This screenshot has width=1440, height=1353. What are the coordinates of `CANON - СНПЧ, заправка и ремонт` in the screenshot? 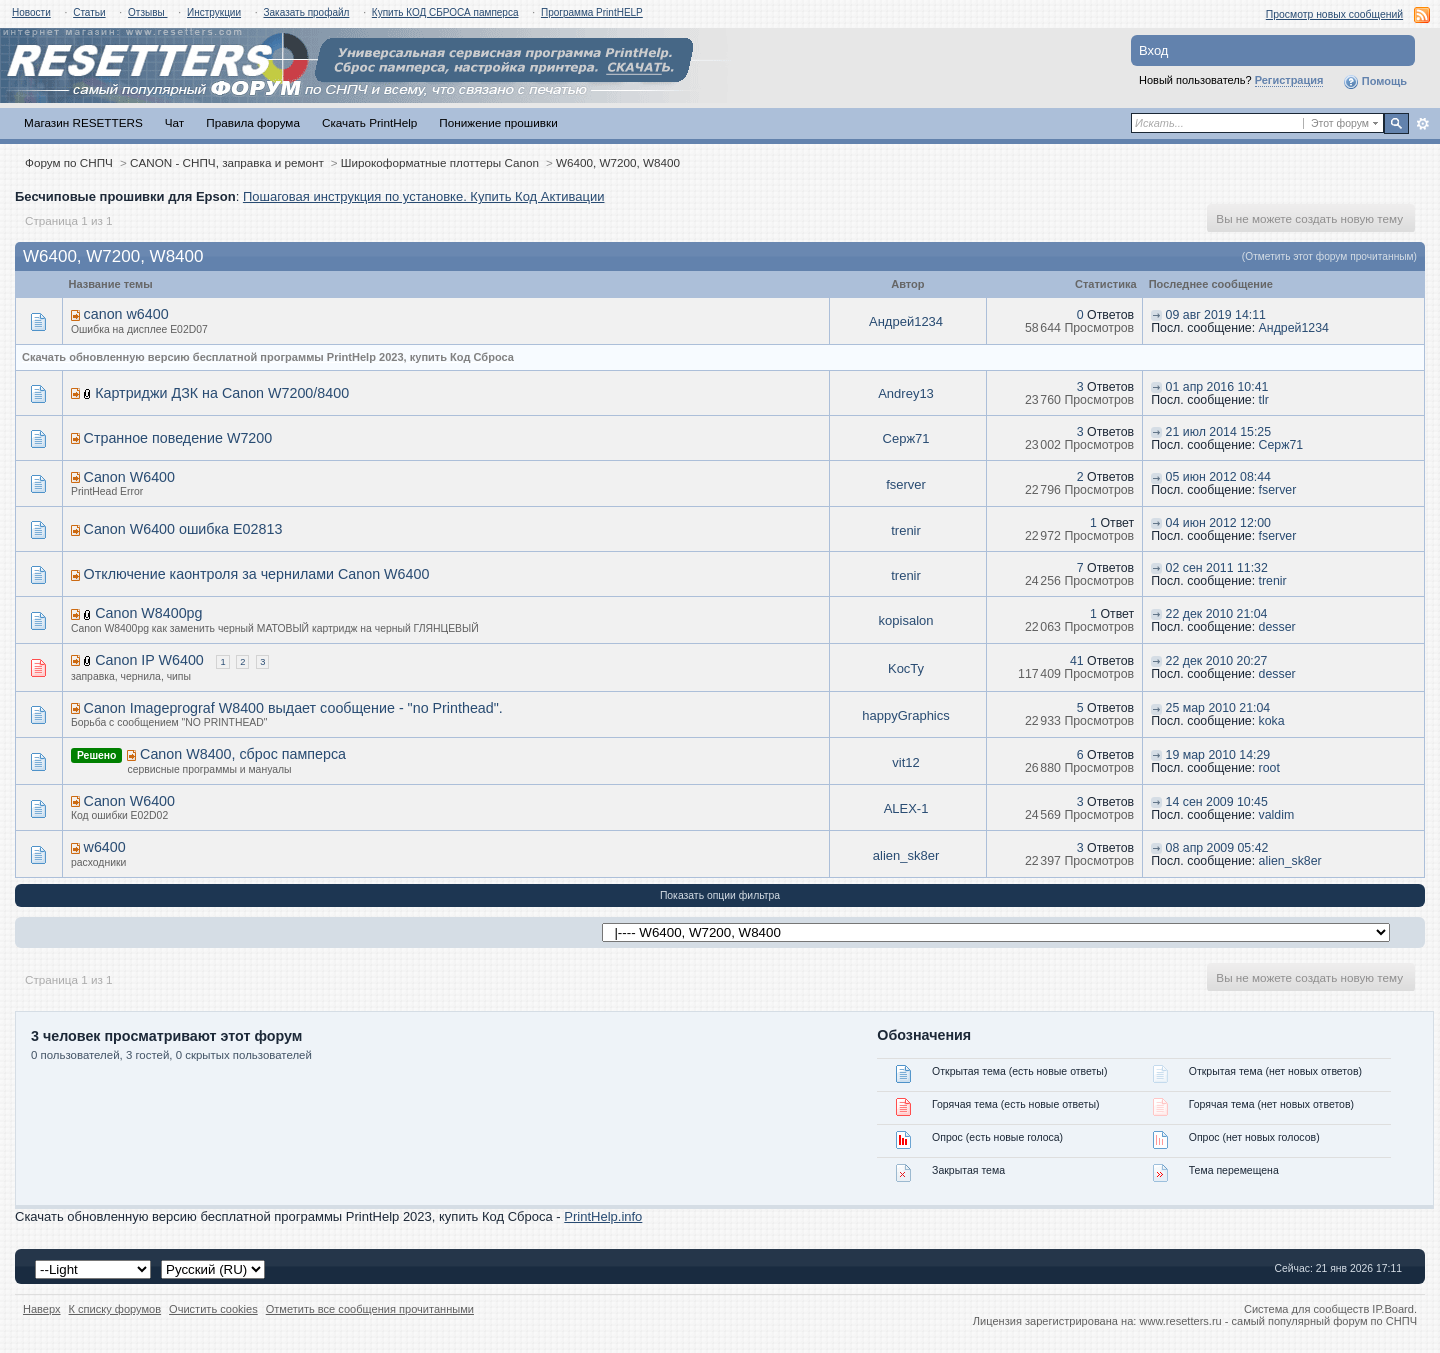 It's located at (227, 162).